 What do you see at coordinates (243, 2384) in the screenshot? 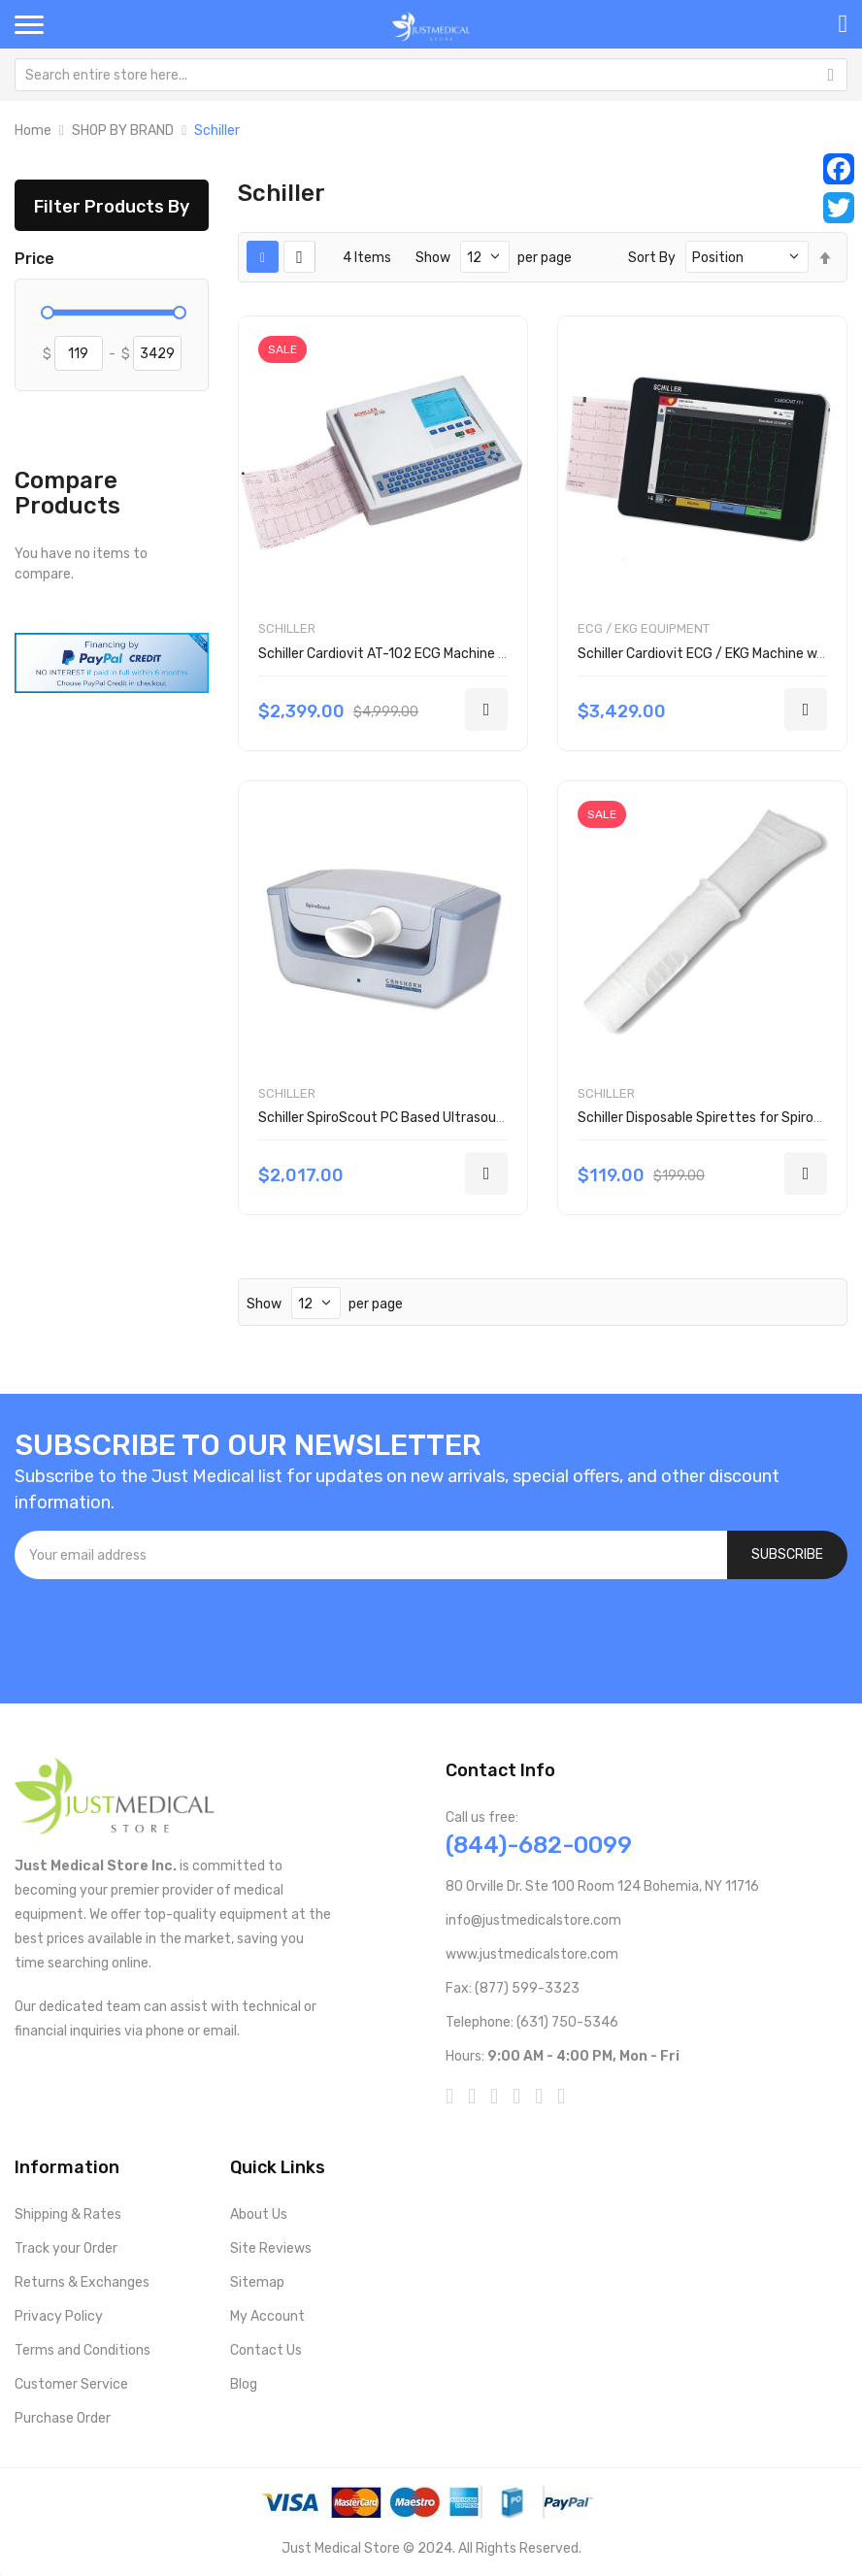
I see `Blog` at bounding box center [243, 2384].